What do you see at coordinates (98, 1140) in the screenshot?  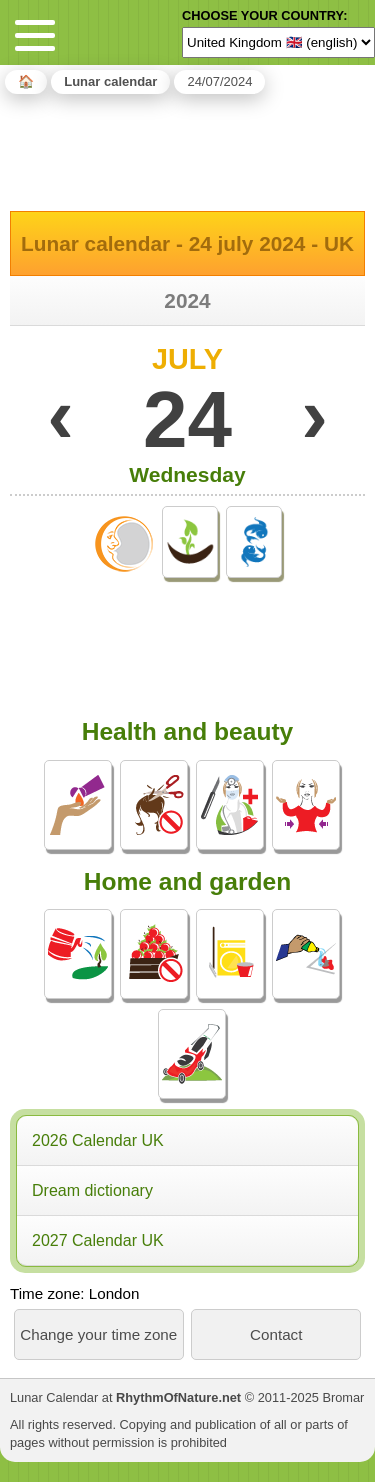 I see `2026 Calendar UK` at bounding box center [98, 1140].